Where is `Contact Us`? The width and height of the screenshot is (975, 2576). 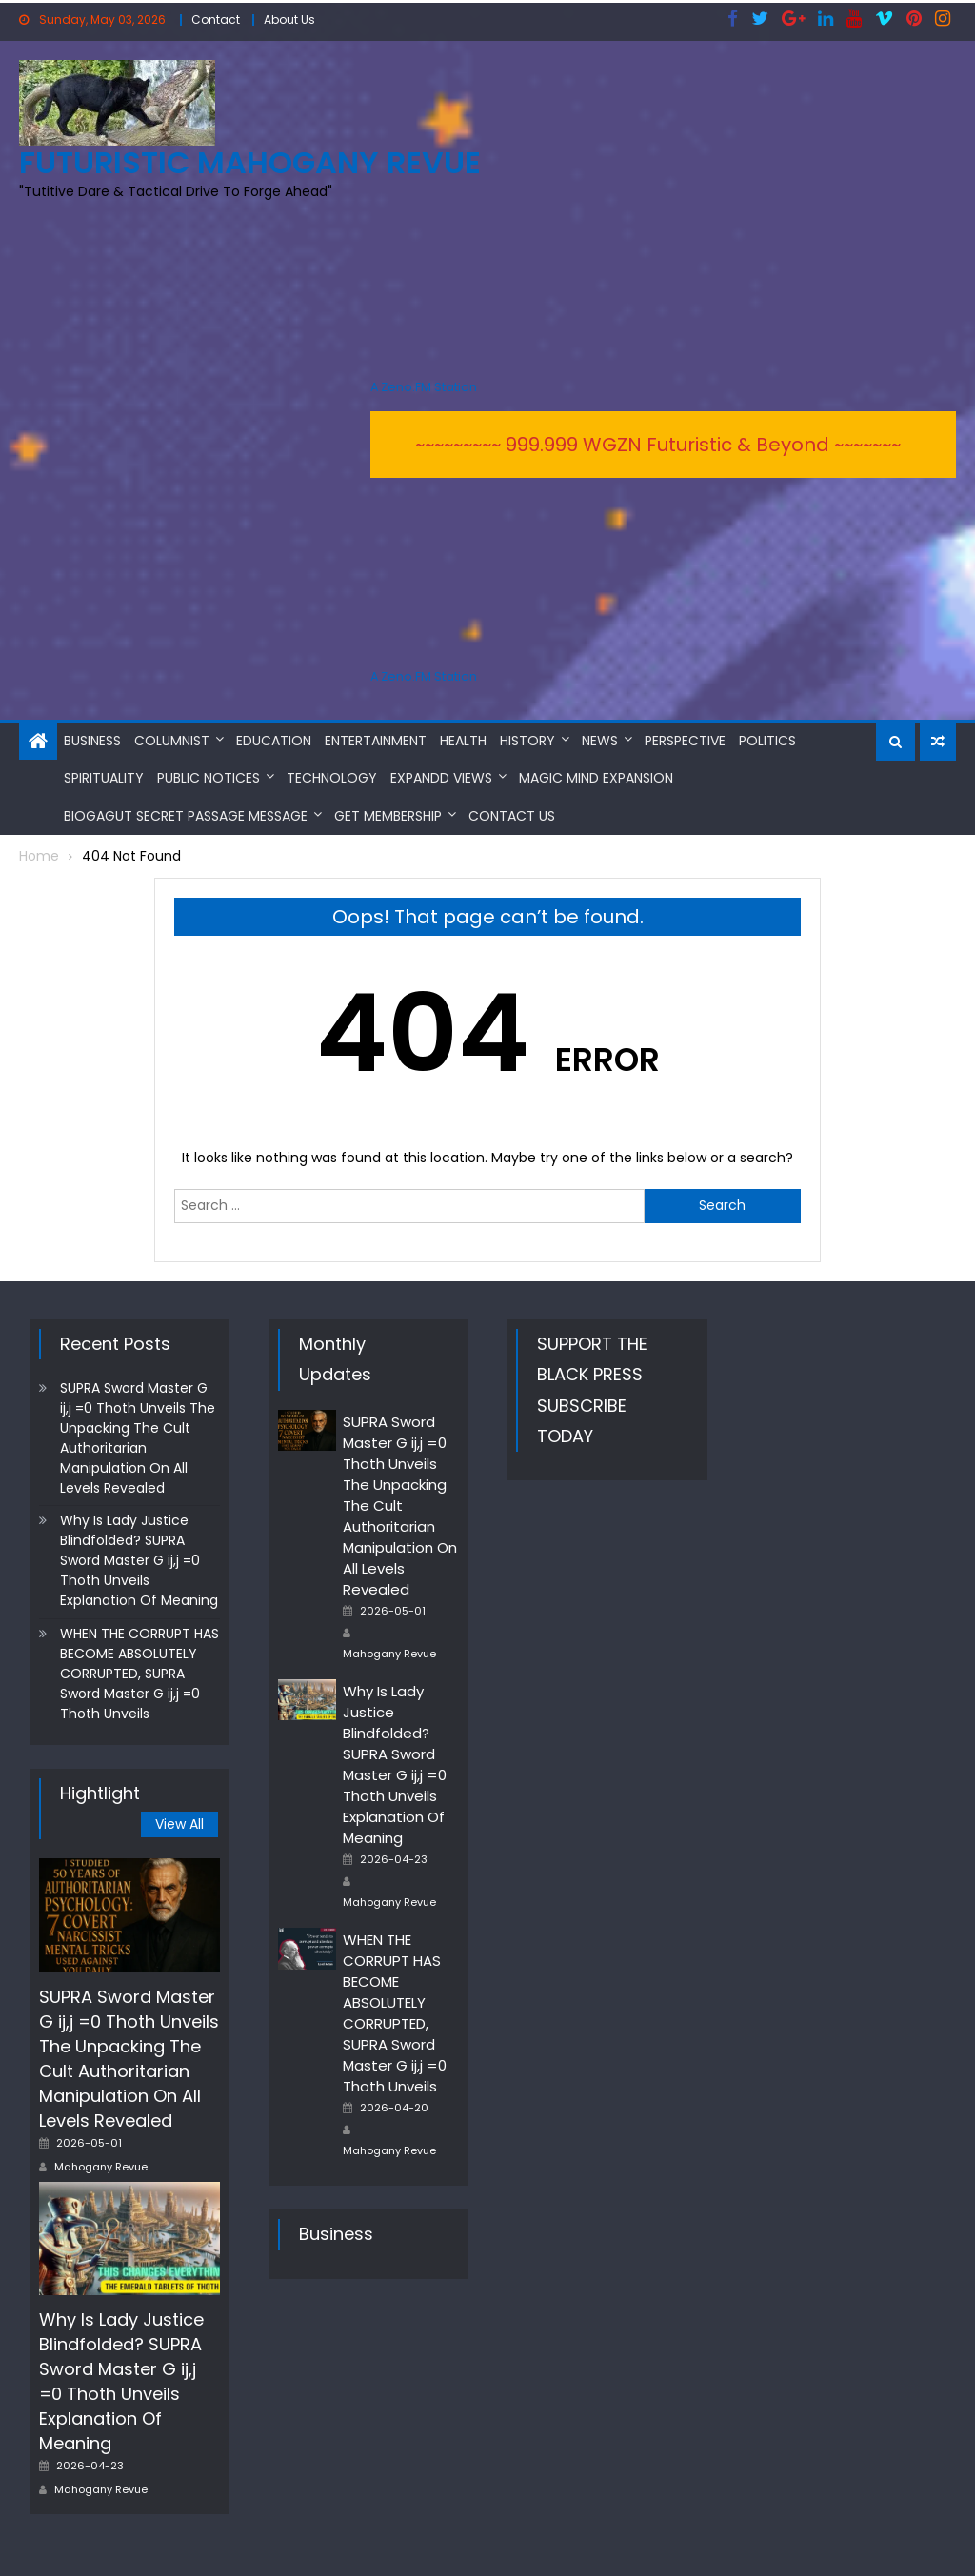 Contact Us is located at coordinates (511, 814).